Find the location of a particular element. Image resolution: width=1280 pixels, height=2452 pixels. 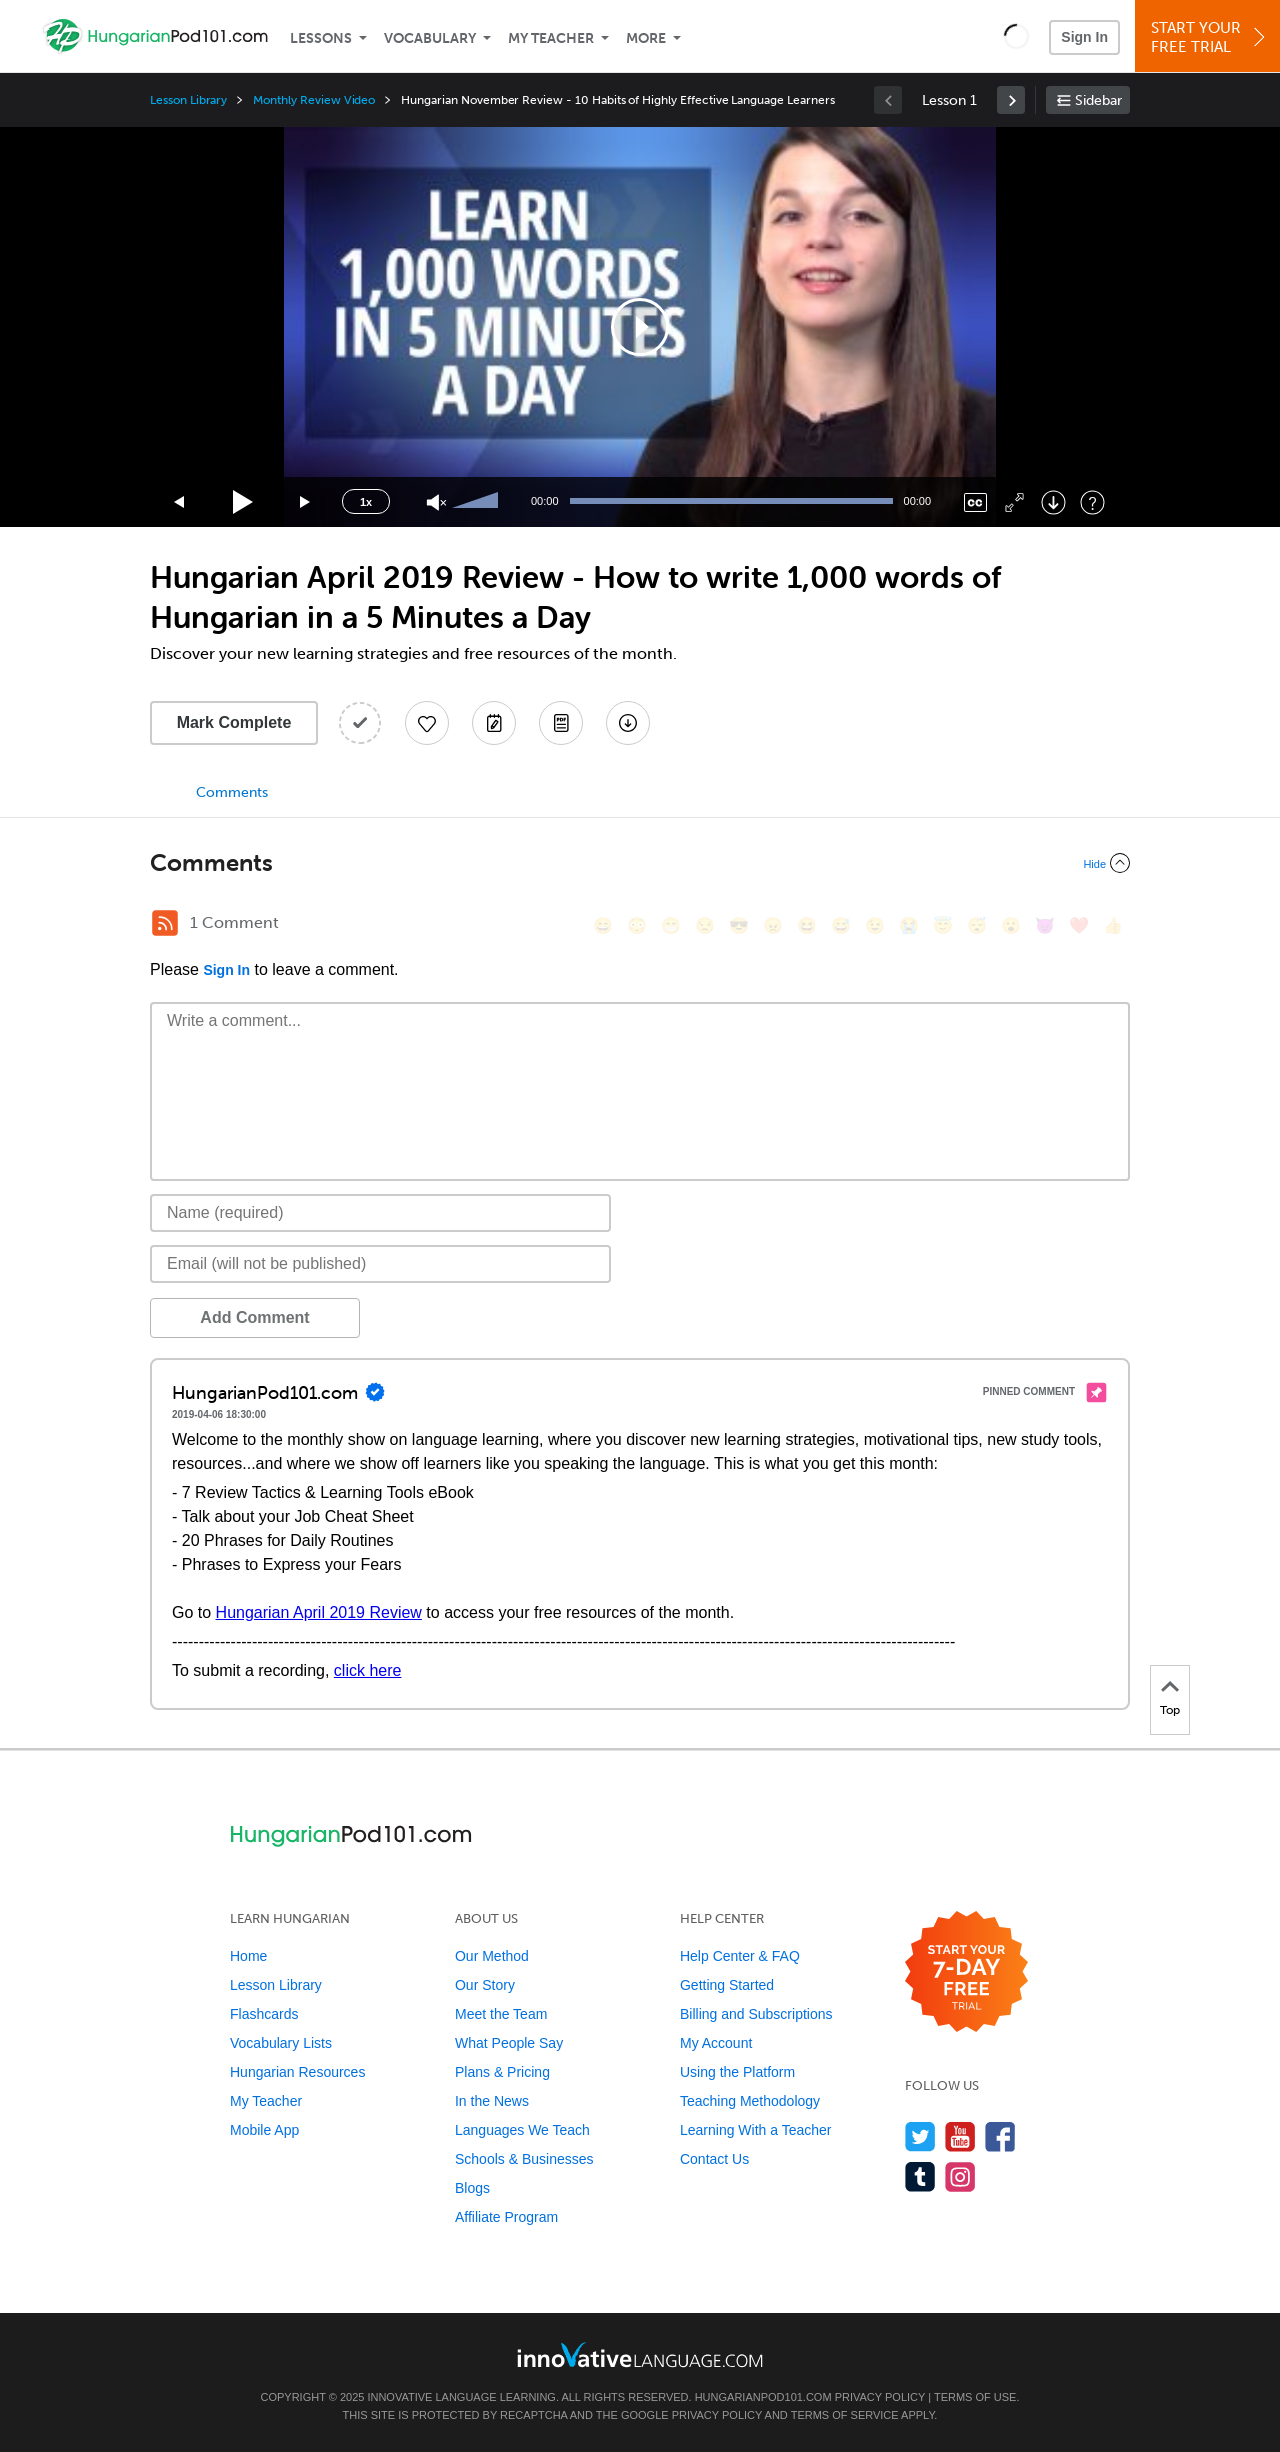

[😈, smiling_imp] is located at coordinates (1045, 925).